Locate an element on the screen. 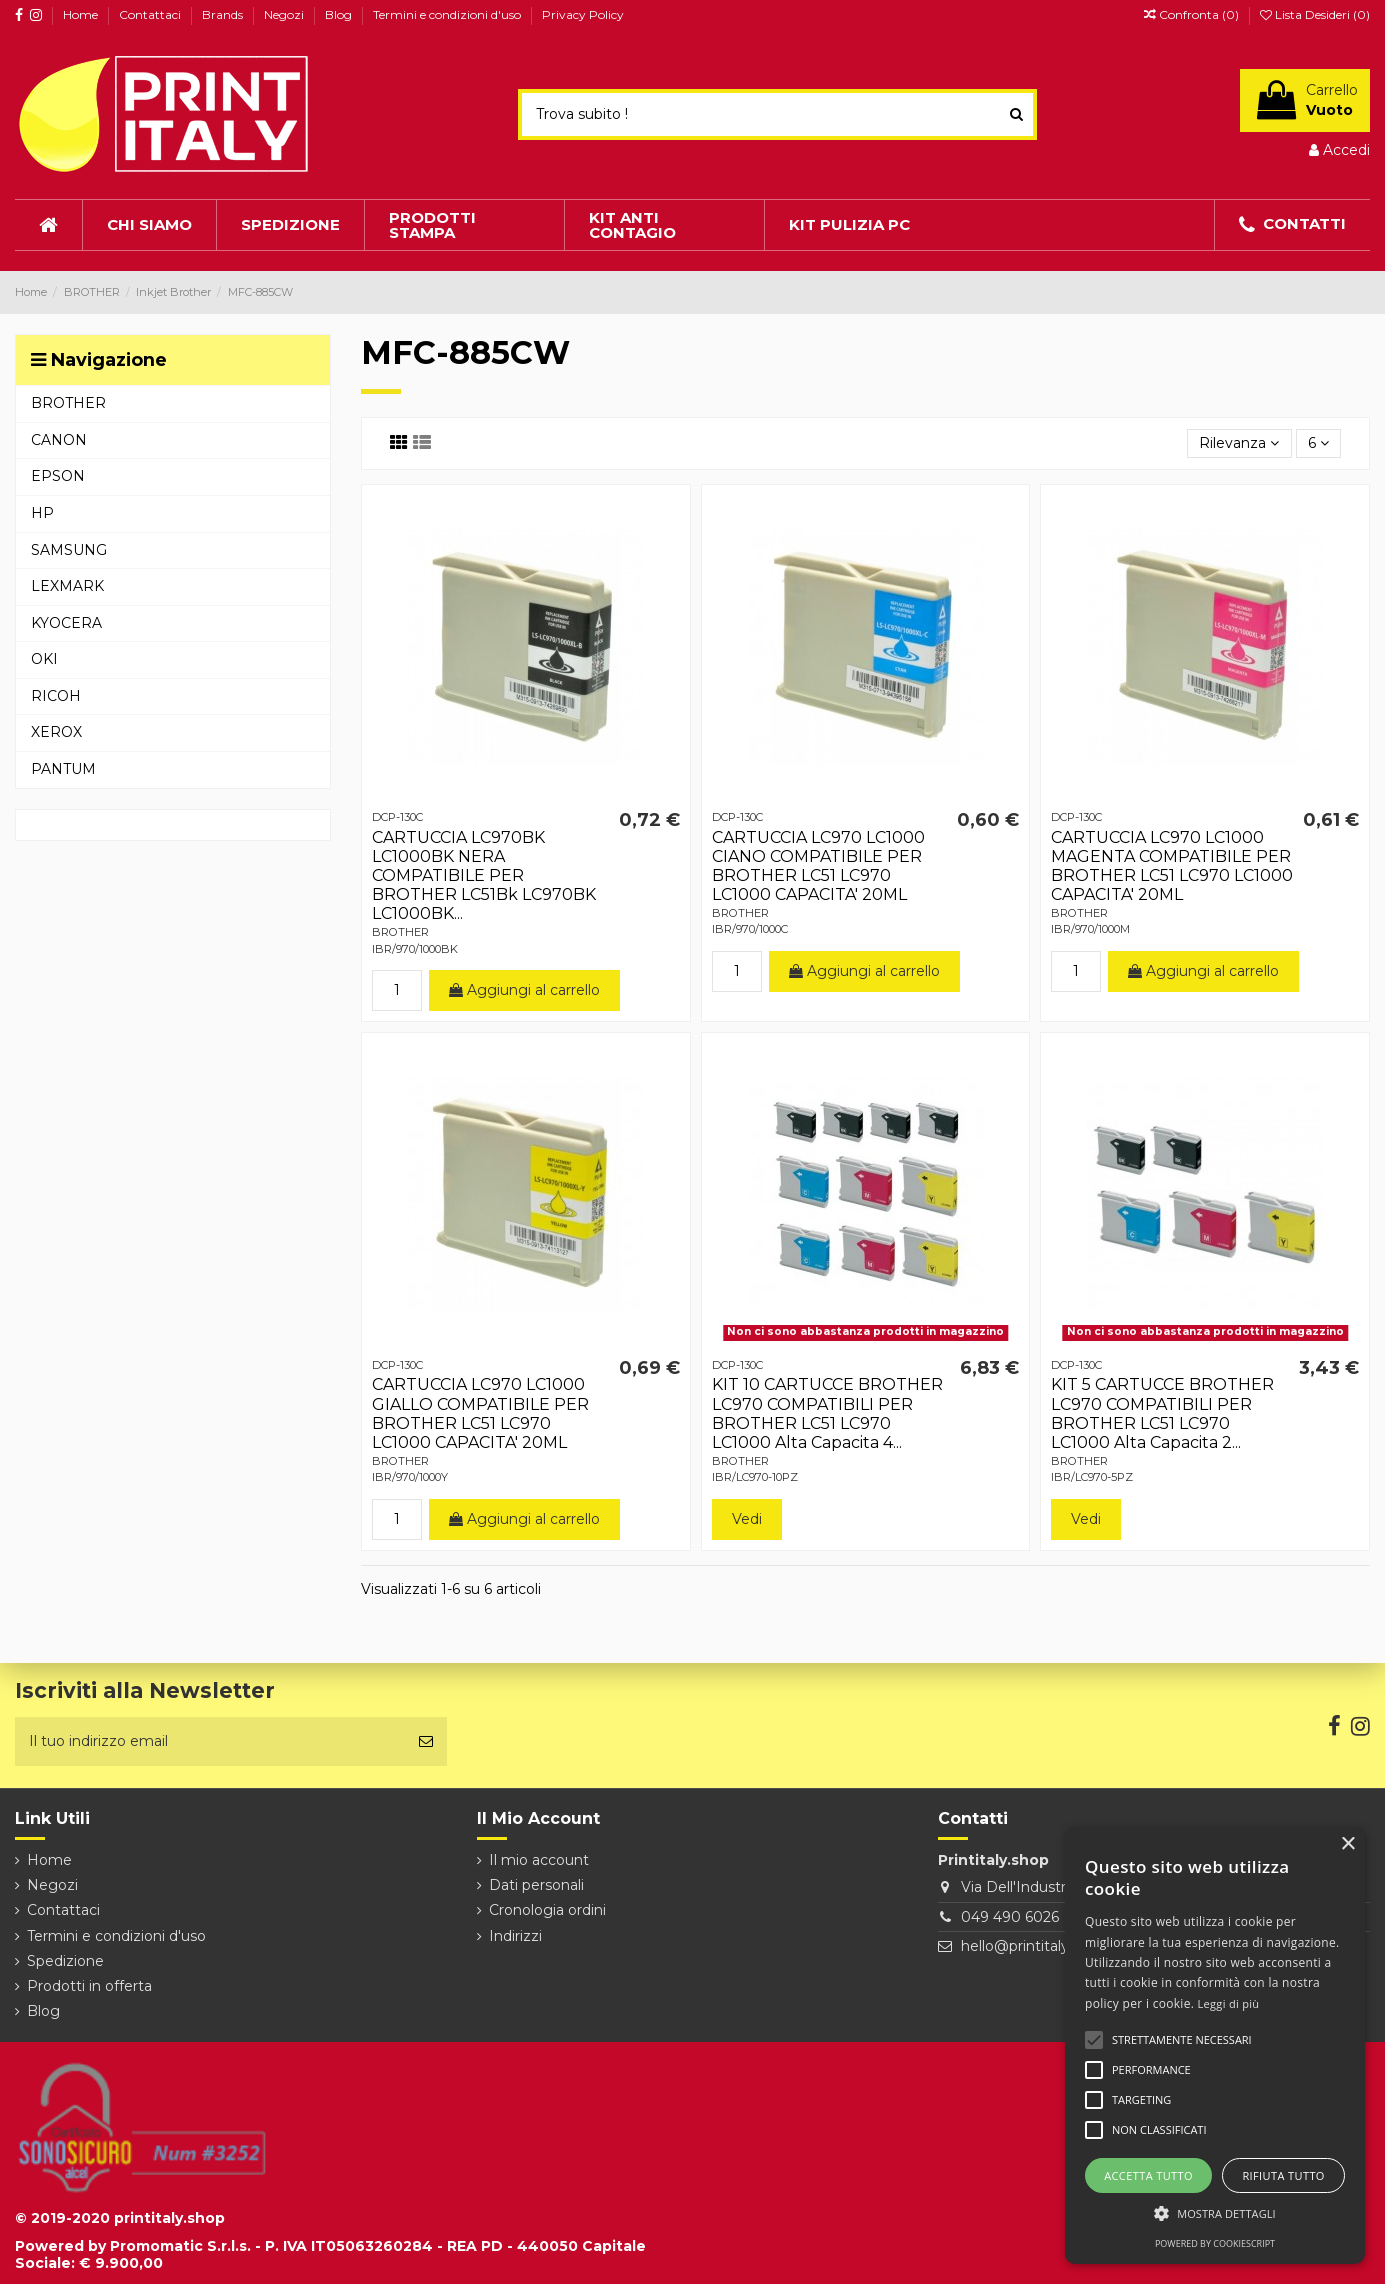 The height and width of the screenshot is (2284, 1385). CARTUCCIA LC970 LC1000 GIALLO COMPATIBILE PER BROTHER LC51 LC970 LC1000 CAPACITA' 20ML is located at coordinates (480, 1413).